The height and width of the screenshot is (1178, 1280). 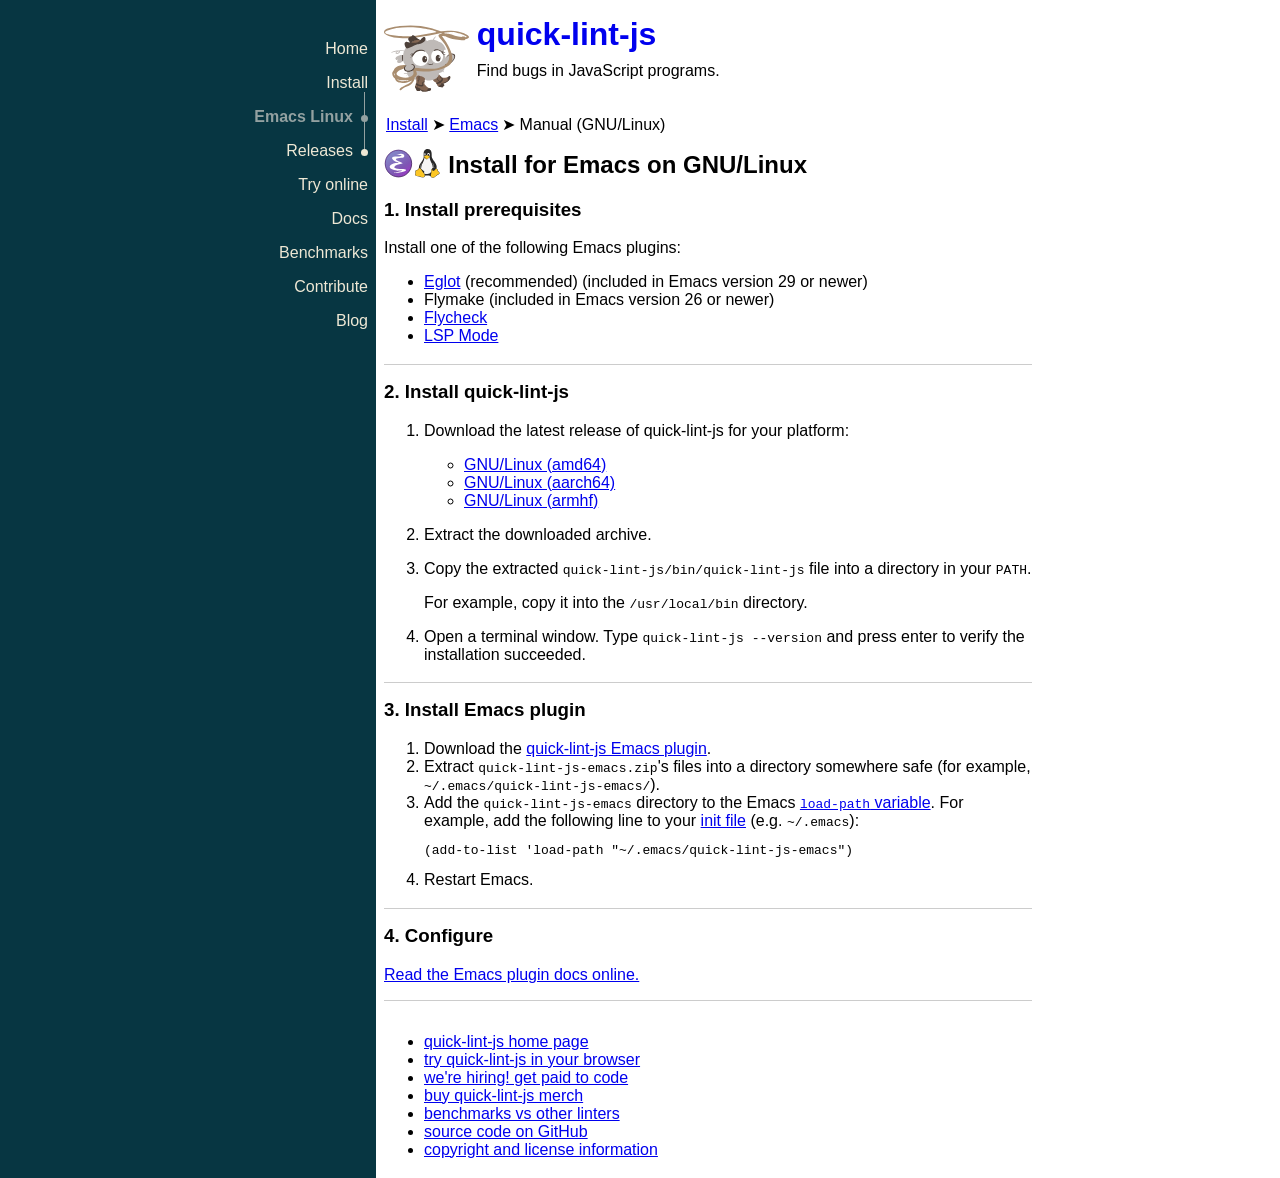 What do you see at coordinates (535, 464) in the screenshot?
I see `GNU/Linux (amd64)` at bounding box center [535, 464].